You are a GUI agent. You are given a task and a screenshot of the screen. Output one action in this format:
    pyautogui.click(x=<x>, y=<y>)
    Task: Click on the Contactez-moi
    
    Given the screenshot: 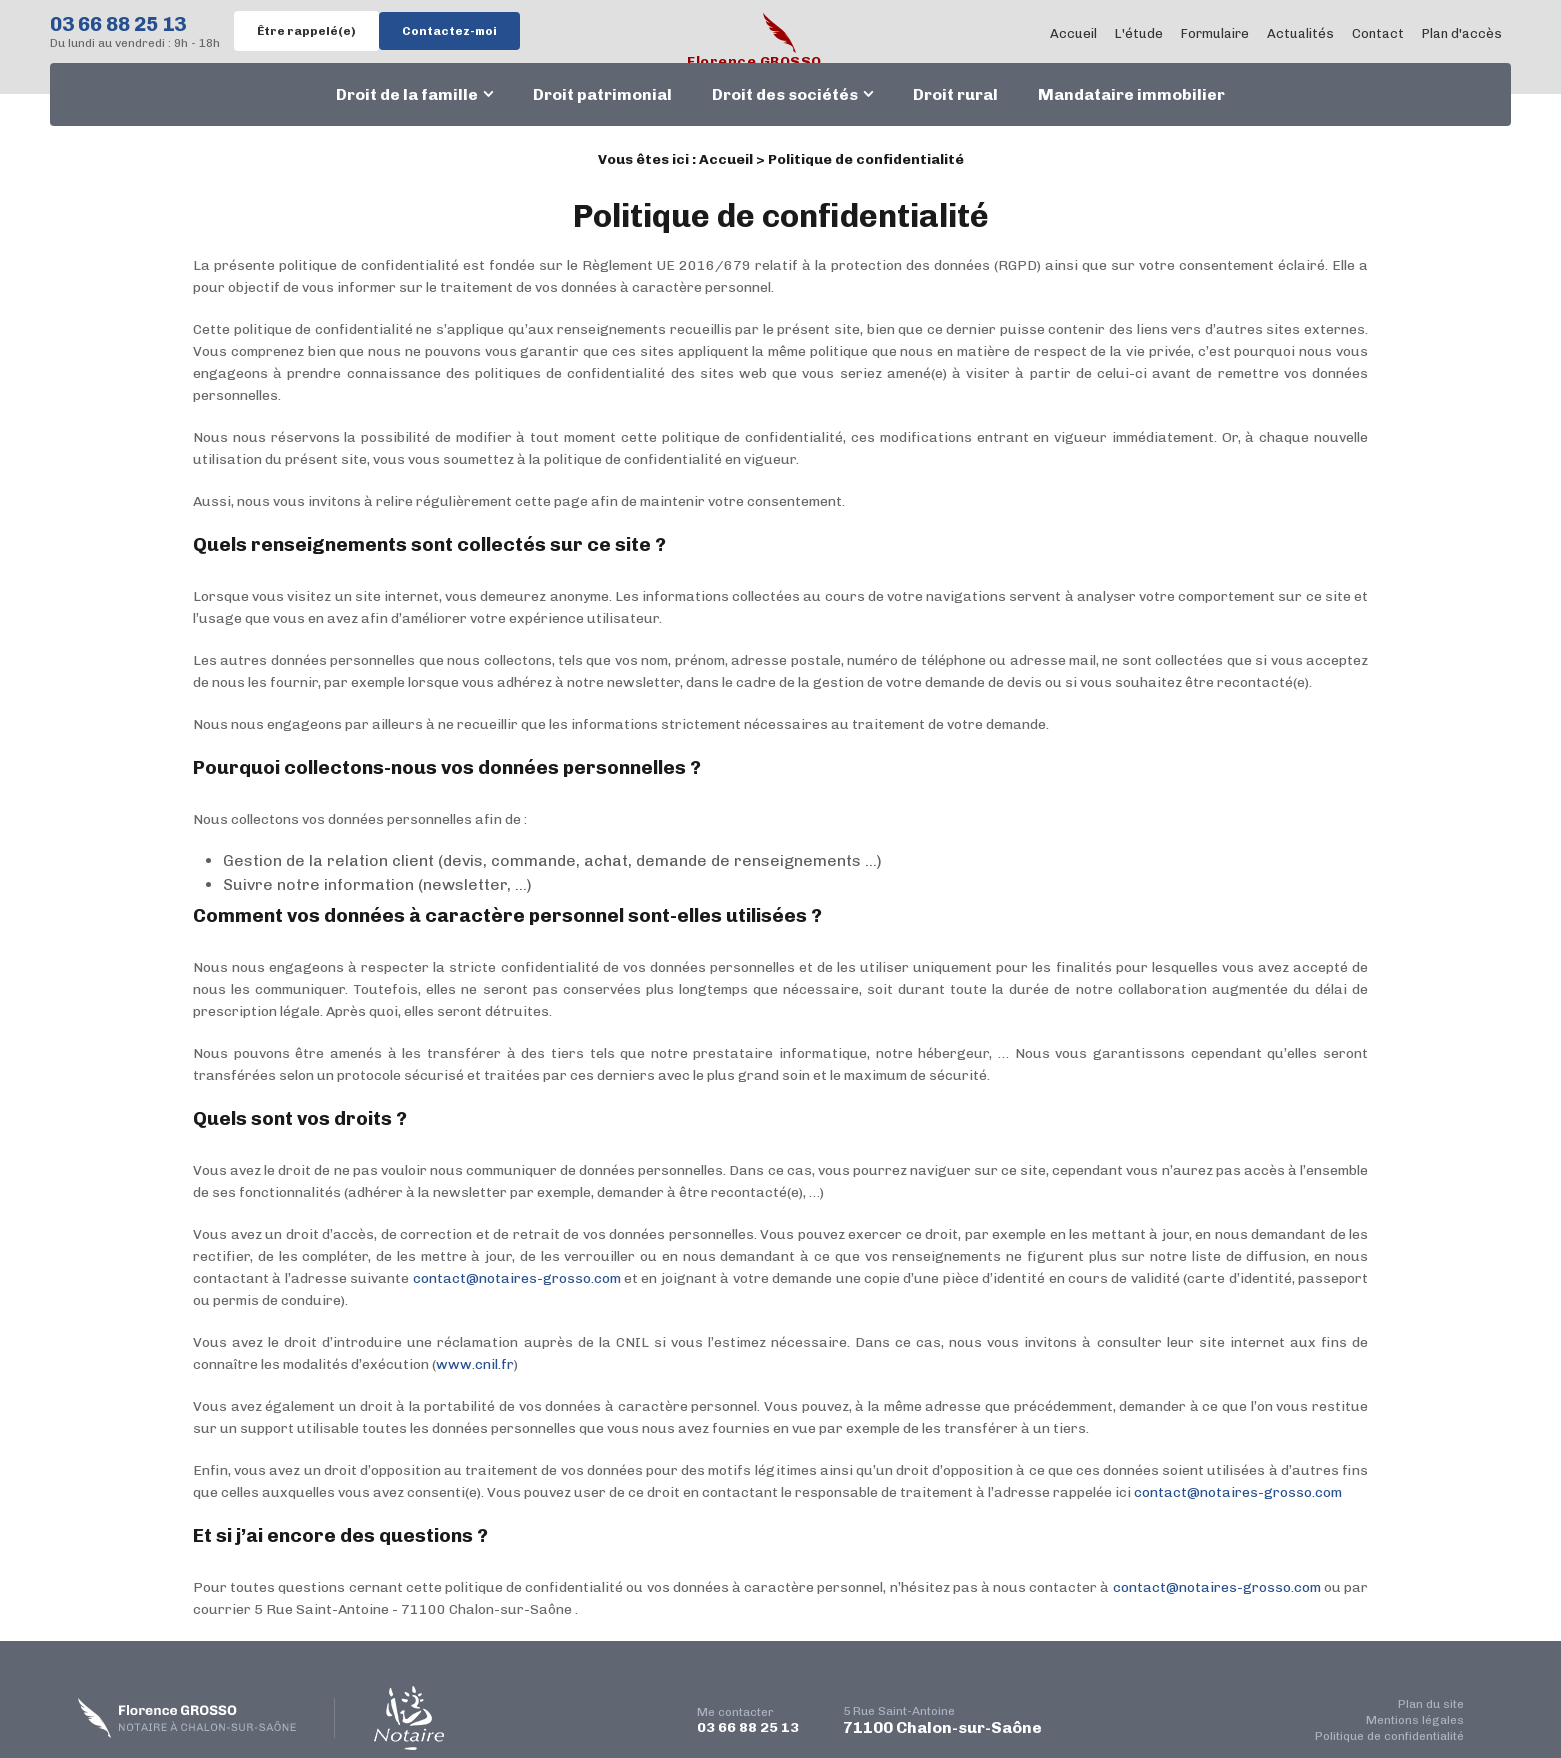 What is the action you would take?
    pyautogui.click(x=449, y=31)
    